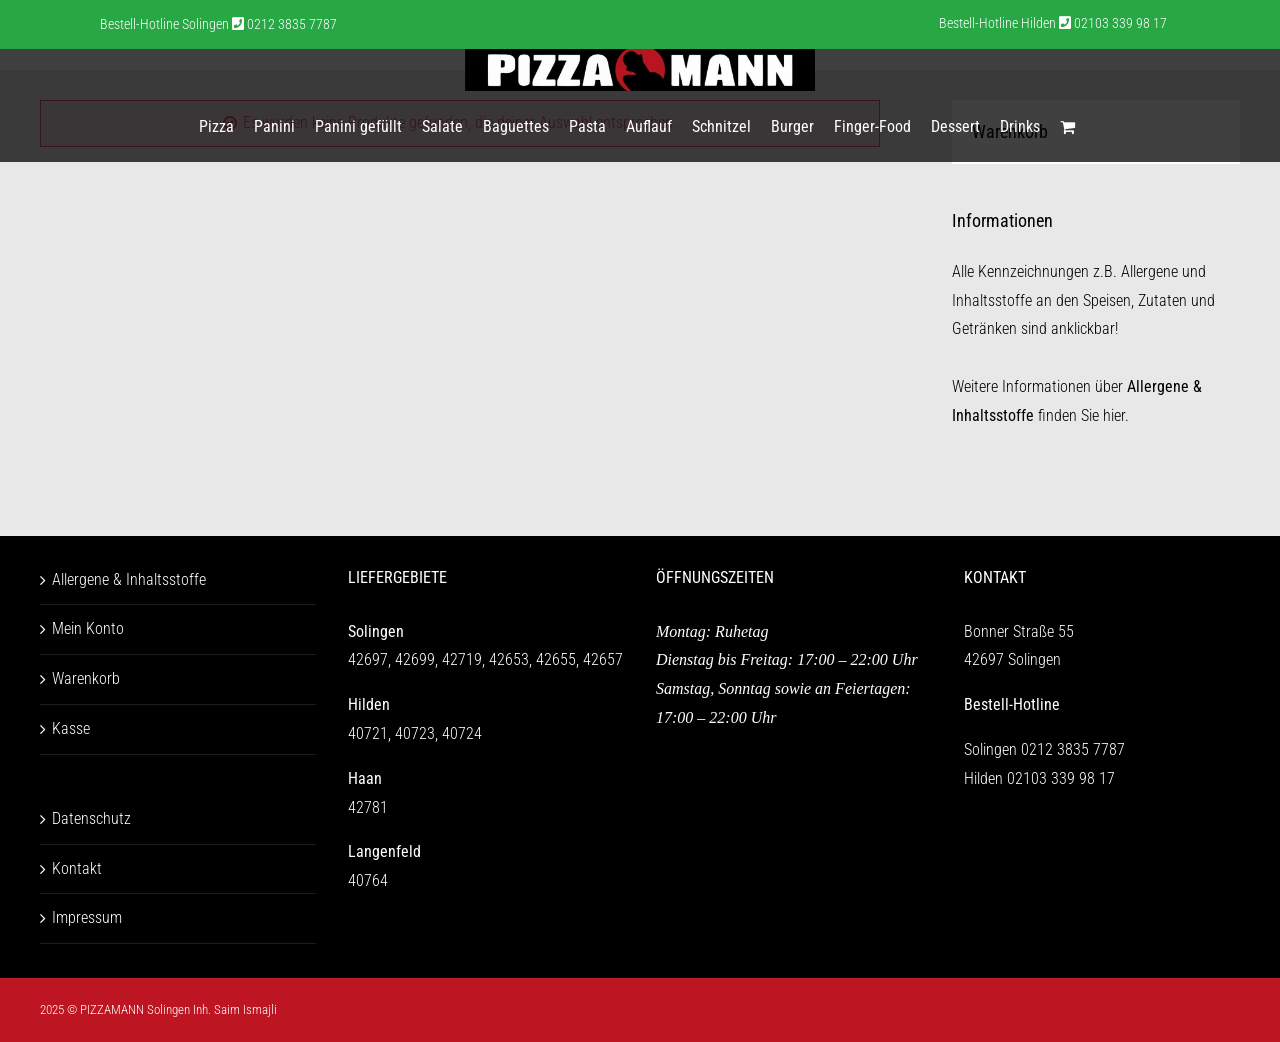 The height and width of the screenshot is (1042, 1280). What do you see at coordinates (91, 818) in the screenshot?
I see `Datenschutz` at bounding box center [91, 818].